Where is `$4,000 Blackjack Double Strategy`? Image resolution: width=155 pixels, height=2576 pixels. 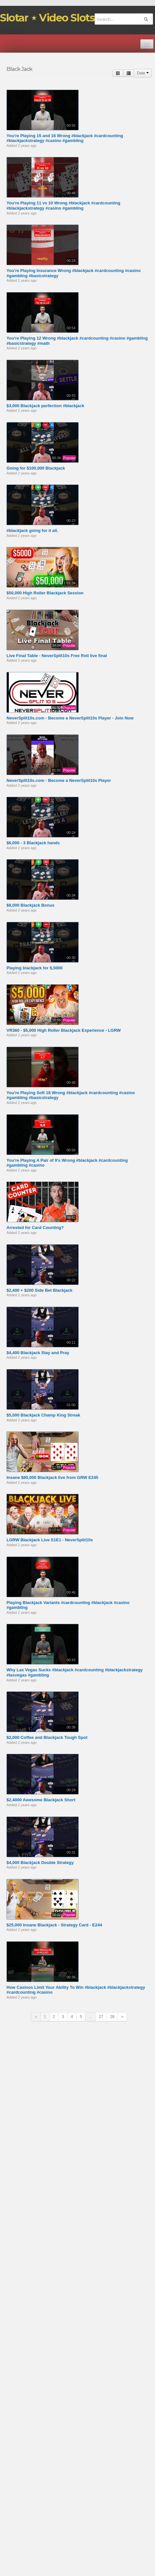
$4,000 Blackjack Double Strategy is located at coordinates (40, 1862).